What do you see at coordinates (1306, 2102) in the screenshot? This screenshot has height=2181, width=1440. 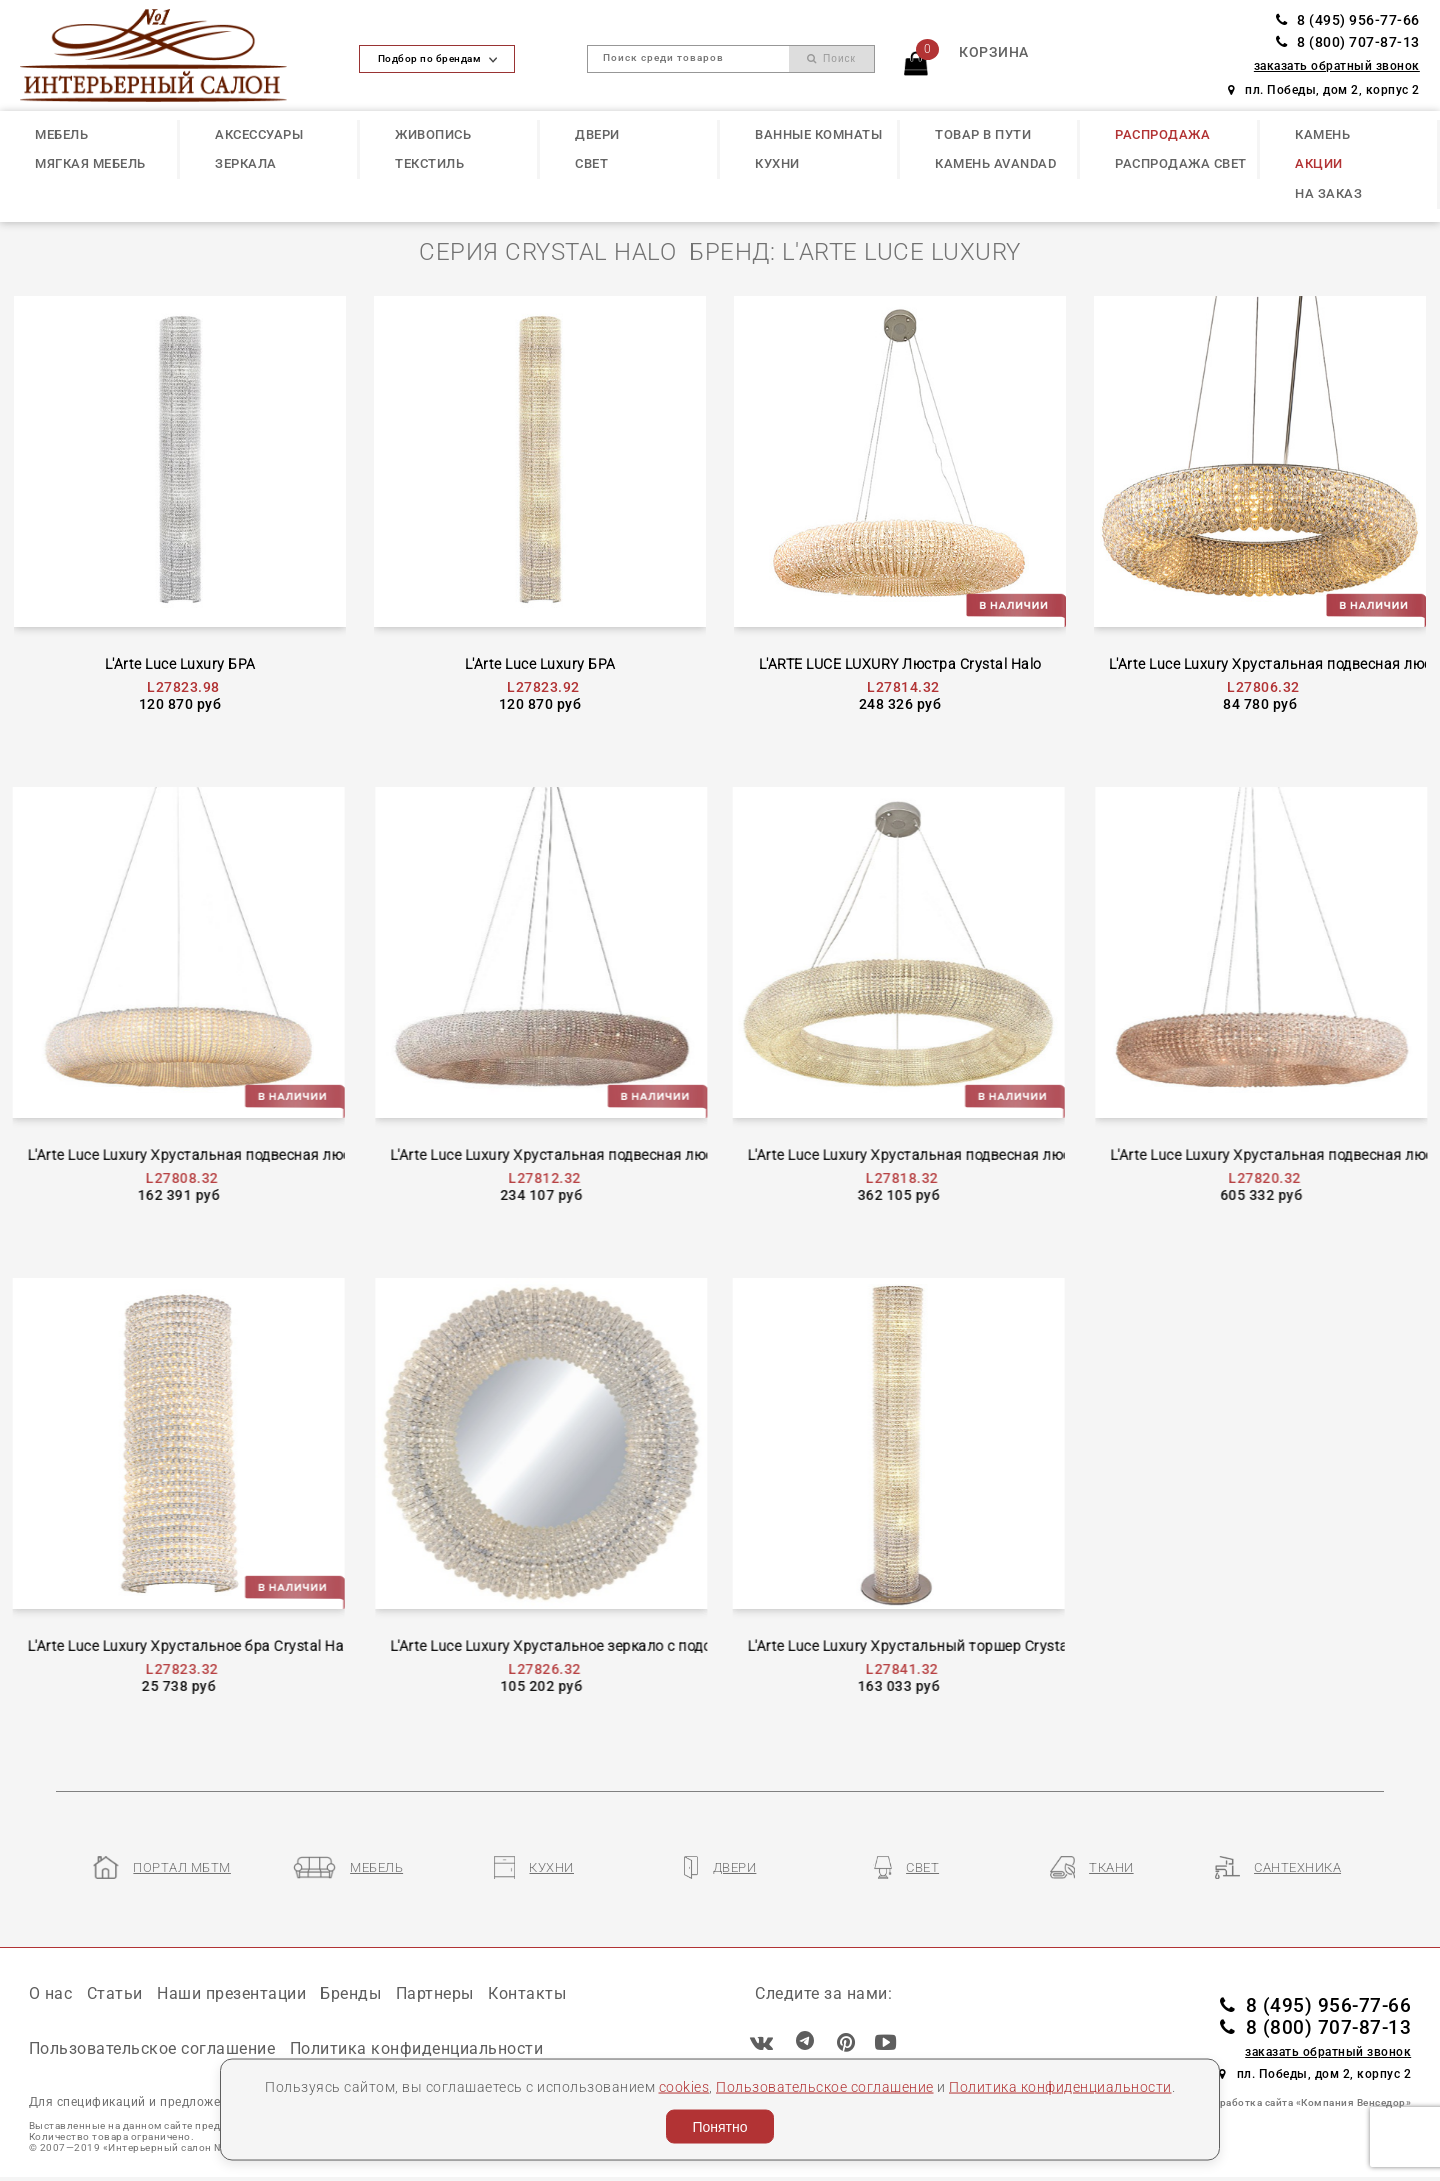 I see `Разработка сайта «Компания Венседор»` at bounding box center [1306, 2102].